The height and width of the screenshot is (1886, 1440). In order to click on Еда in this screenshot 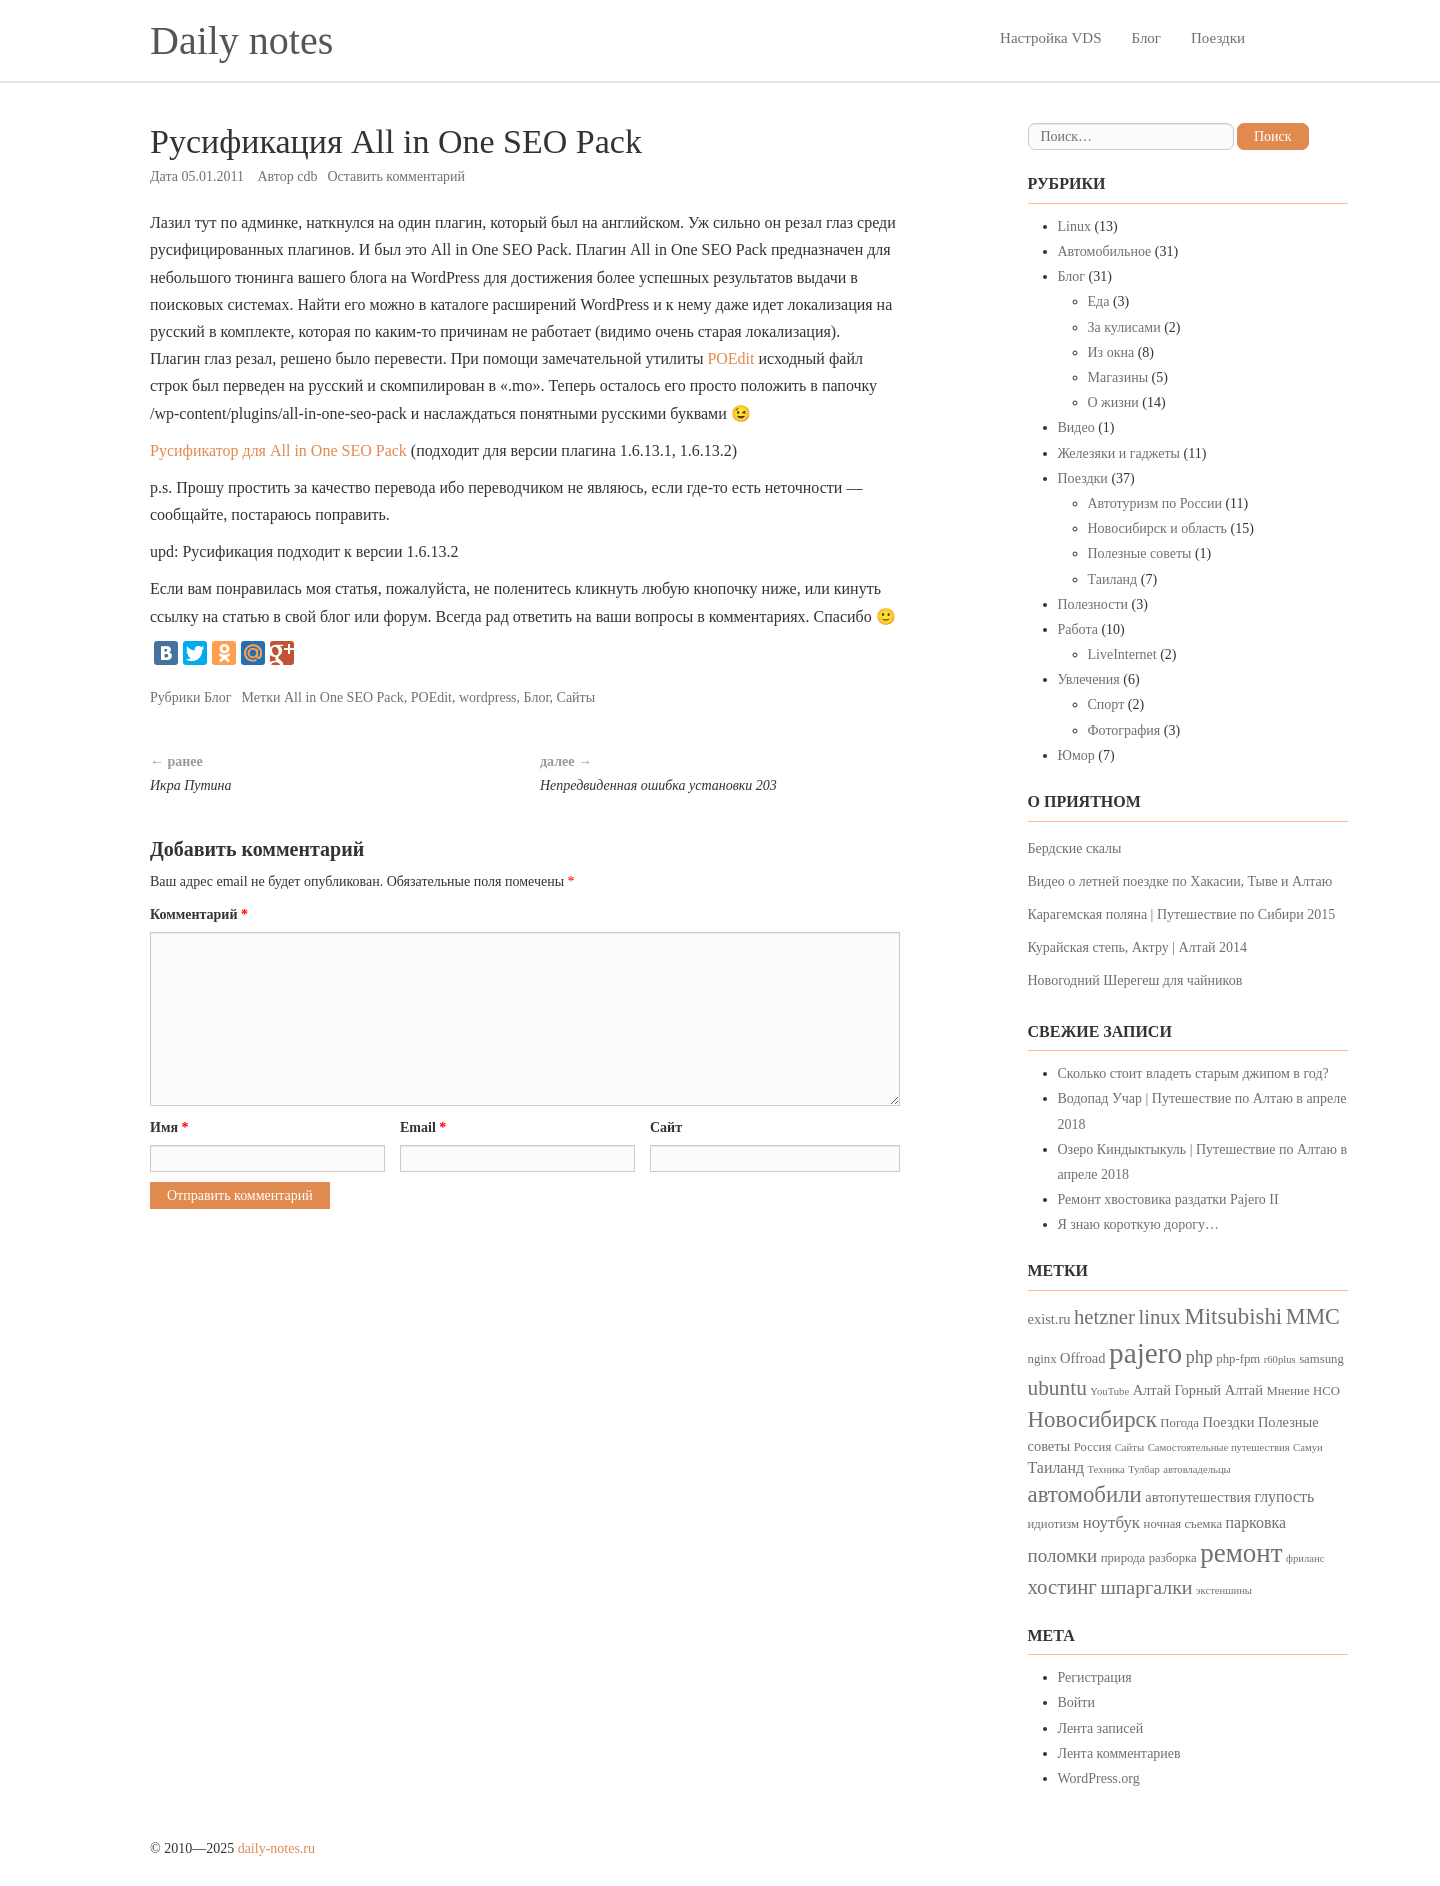, I will do `click(1099, 301)`.